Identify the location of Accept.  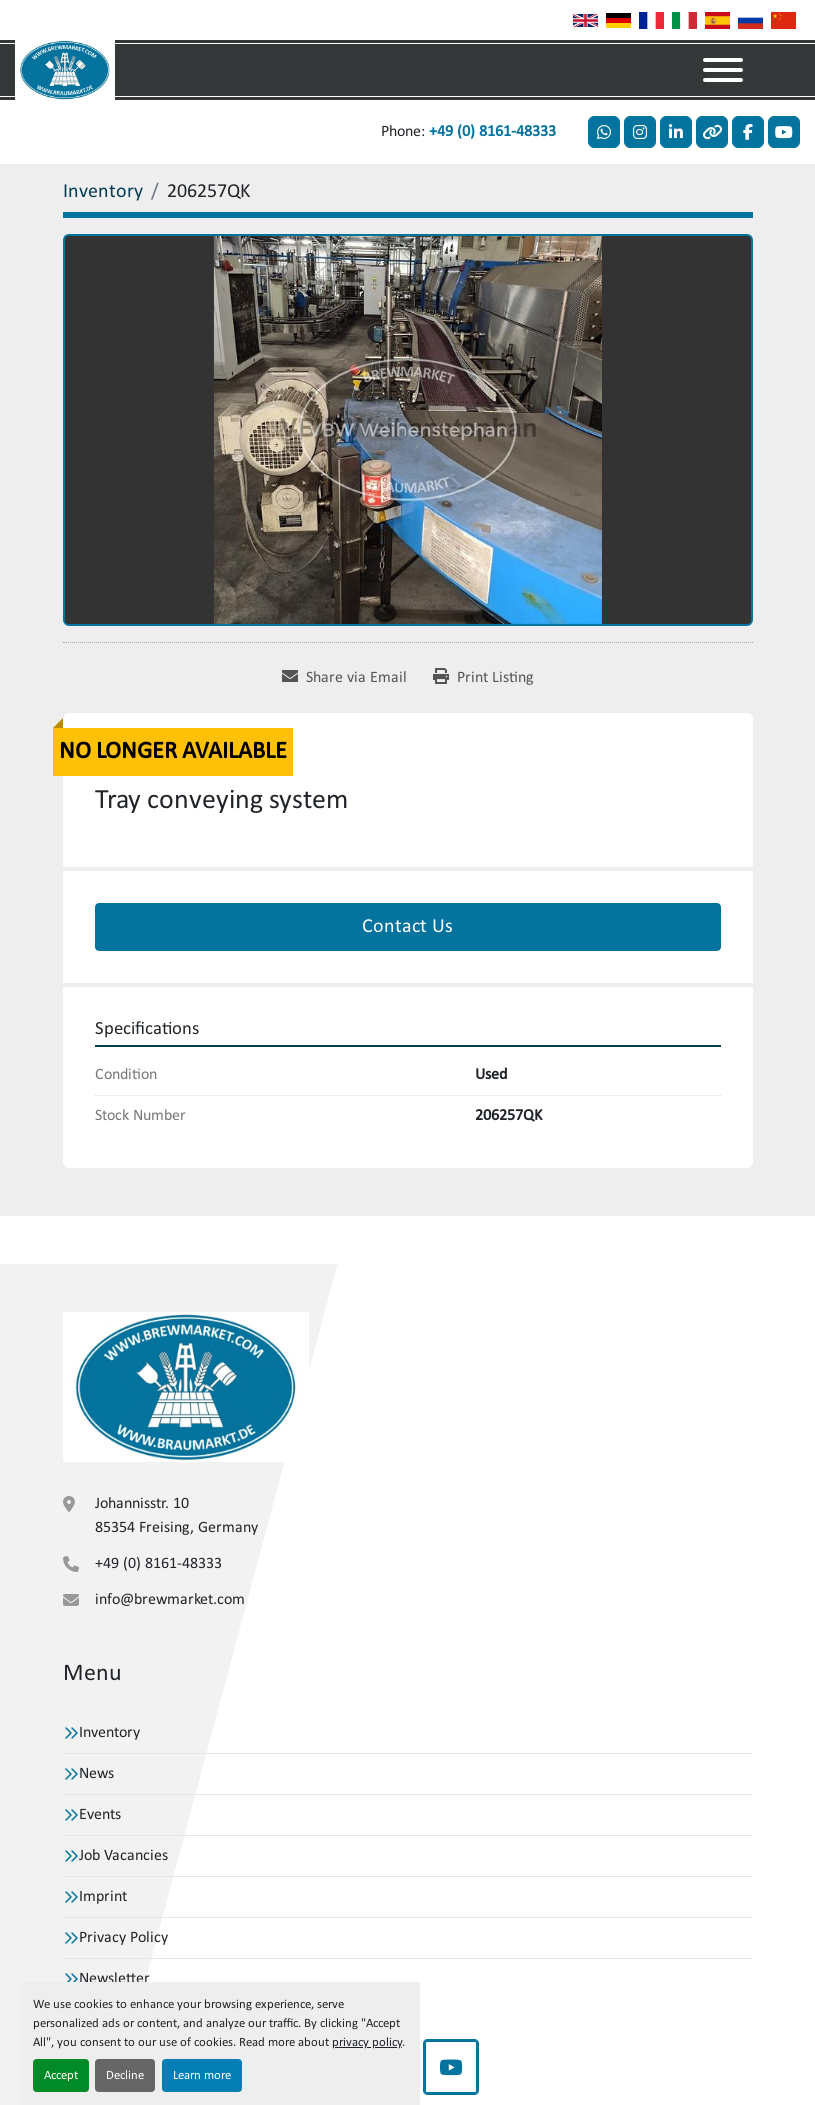
(61, 2075).